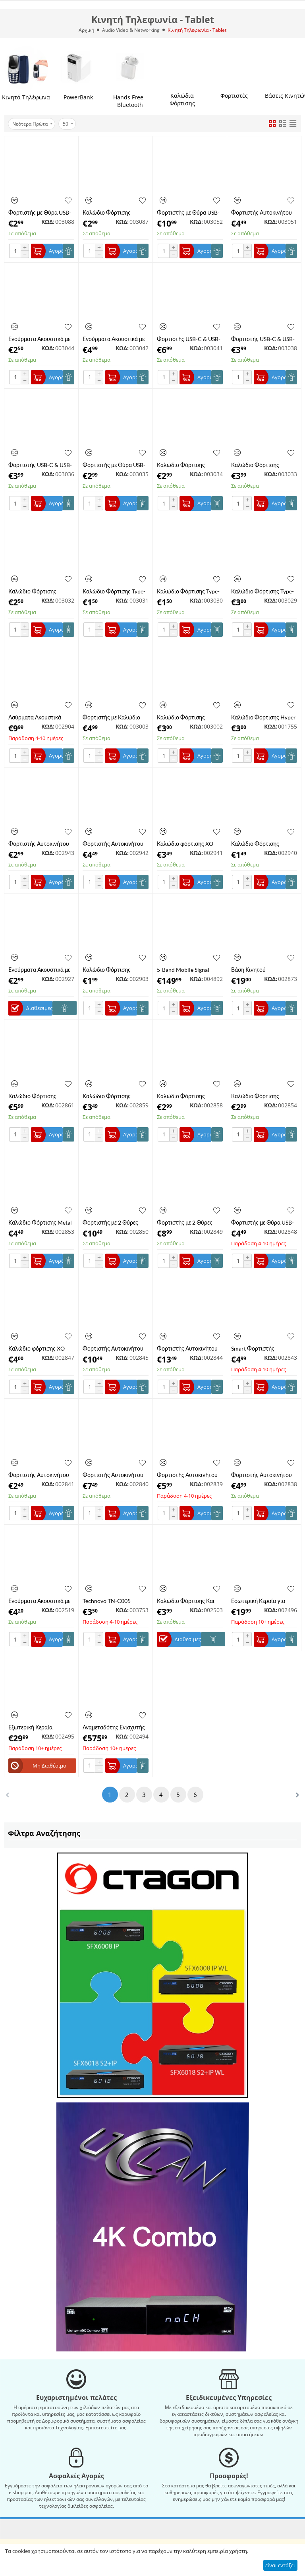 This screenshot has height=2576, width=305. What do you see at coordinates (189, 1474) in the screenshot?
I see `Φορτιστής Αυτοκινήτου Διάφανος με 1 Θύρα USB-A και 1 Θύρα Type-C PD 60W με Καλώδιο Type-C XO-CC60CCBK Μαύρο` at bounding box center [189, 1474].